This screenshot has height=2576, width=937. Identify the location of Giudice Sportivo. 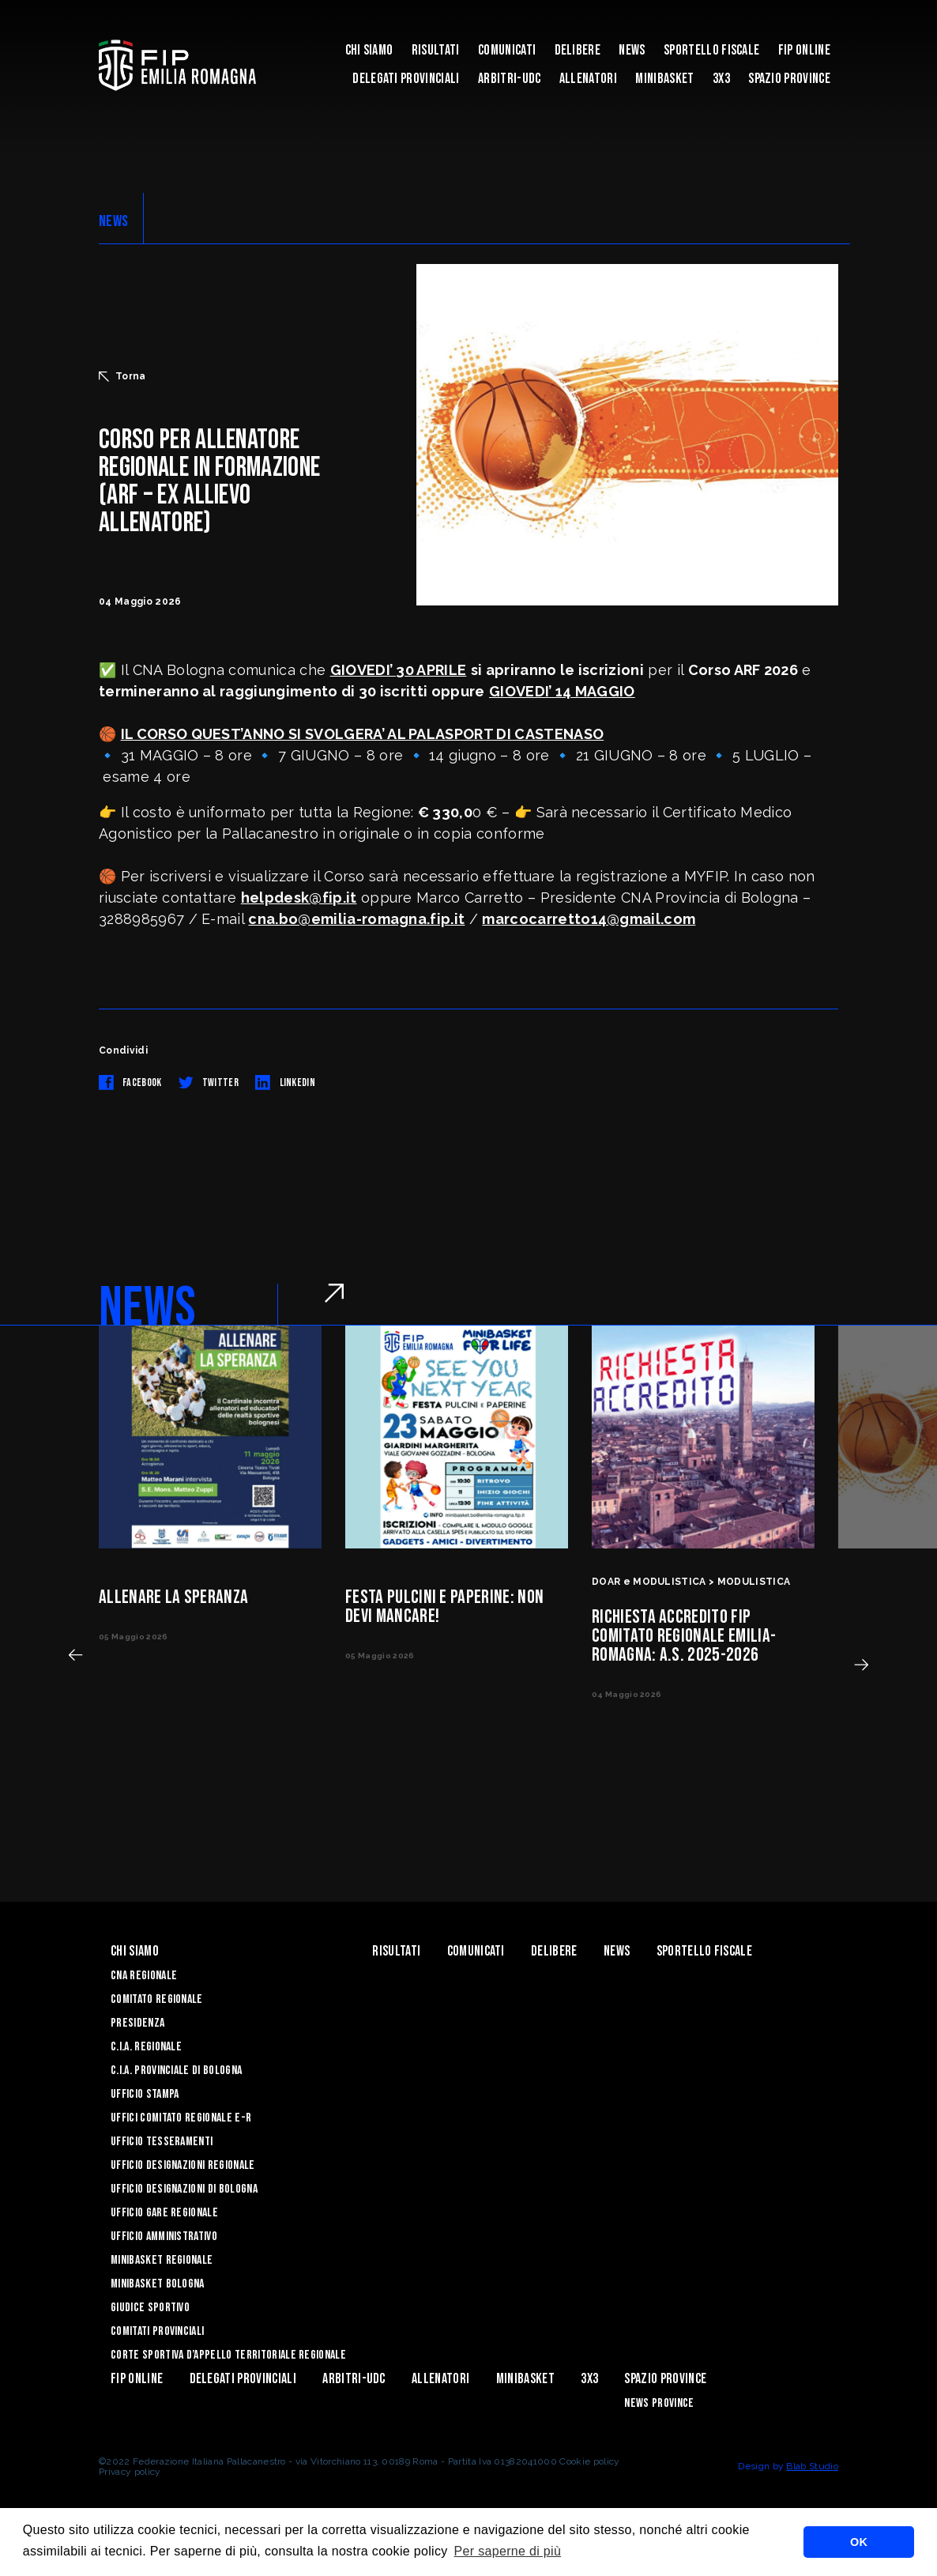
(150, 2307).